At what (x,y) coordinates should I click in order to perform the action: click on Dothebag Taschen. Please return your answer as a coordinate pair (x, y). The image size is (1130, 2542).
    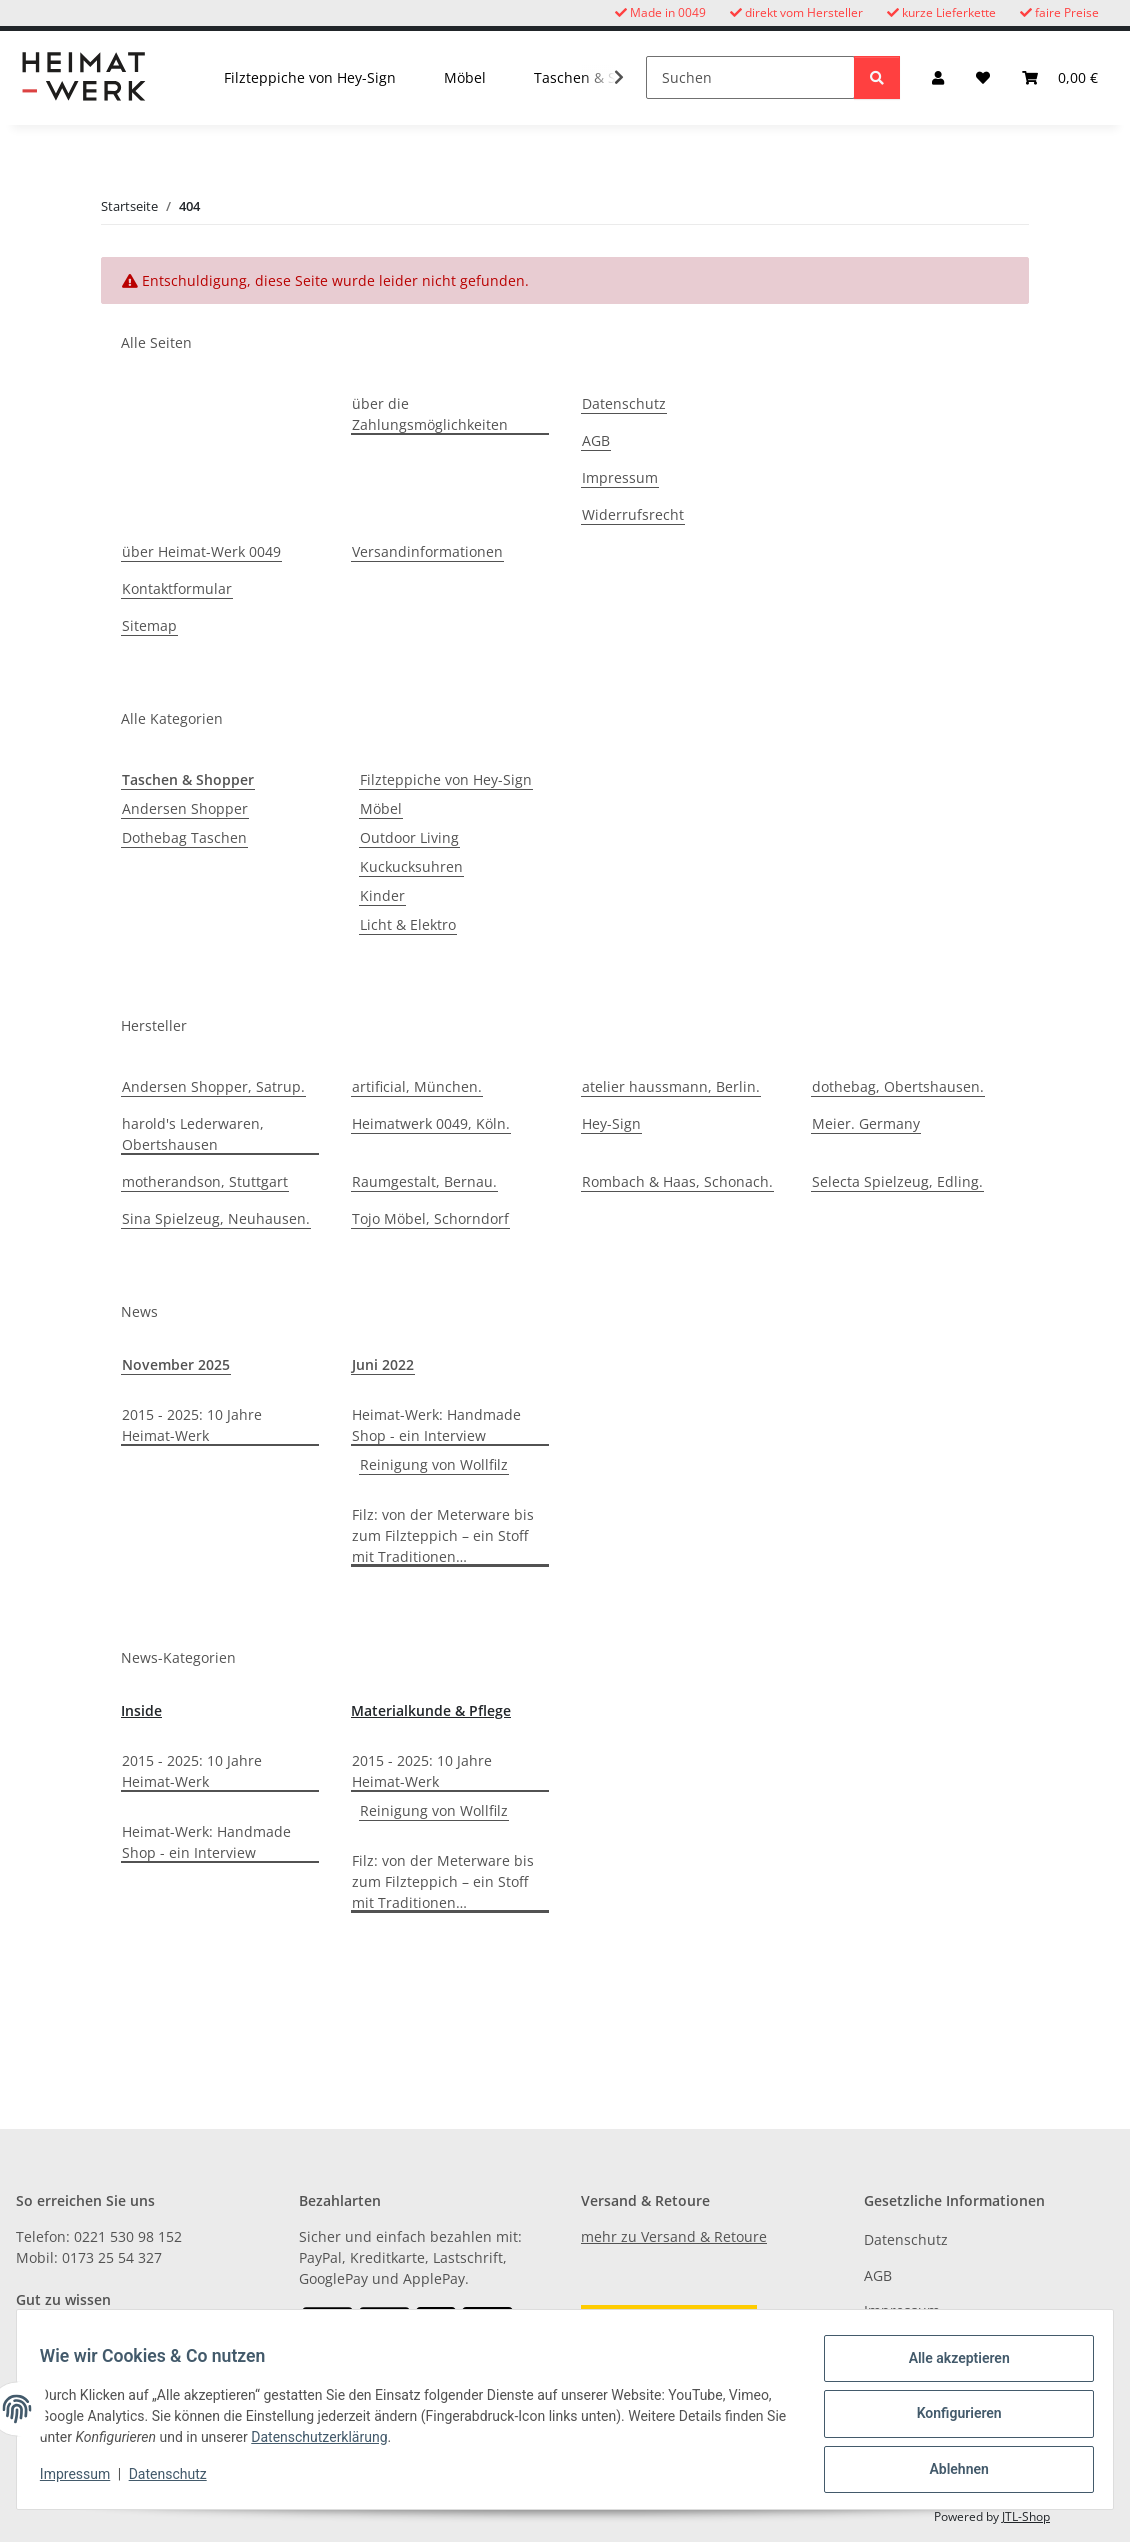
    Looking at the image, I should click on (184, 837).